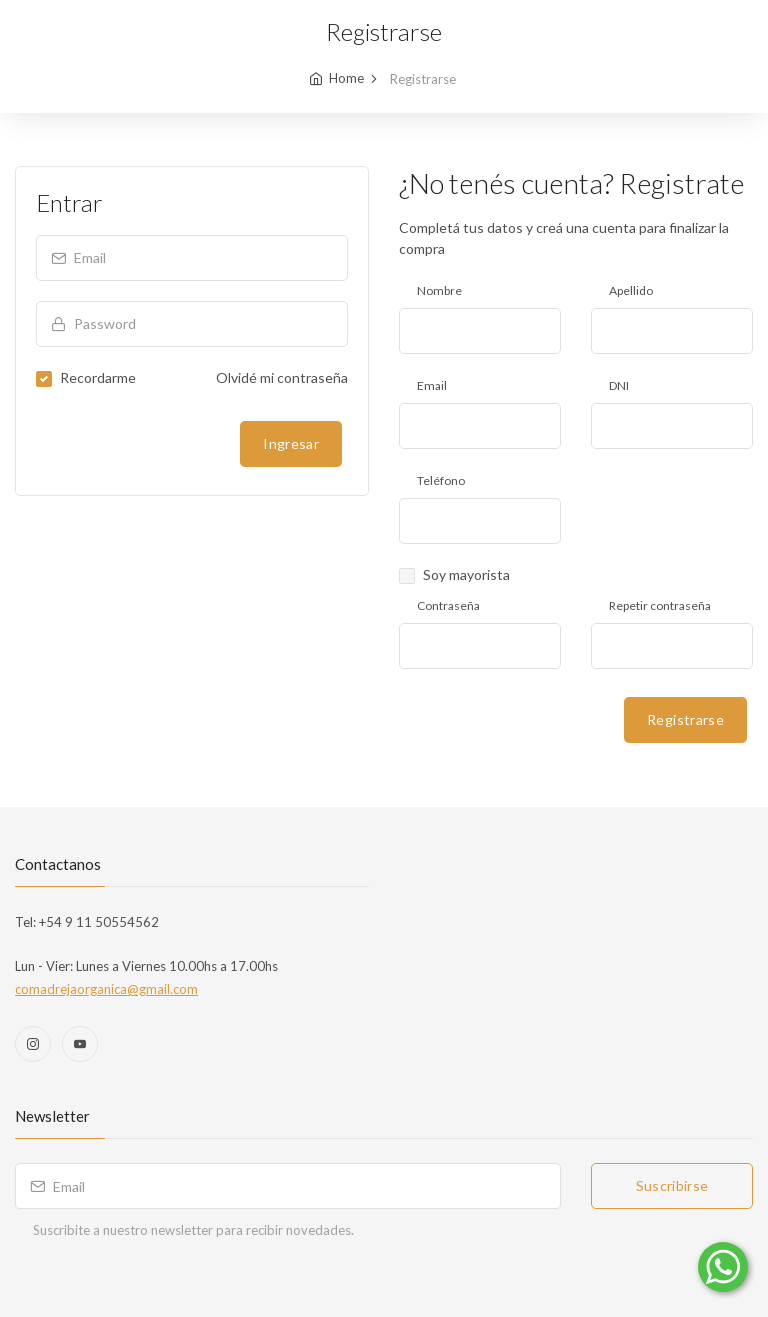  Describe the element at coordinates (672, 1185) in the screenshot. I see `Suscribirse` at that location.